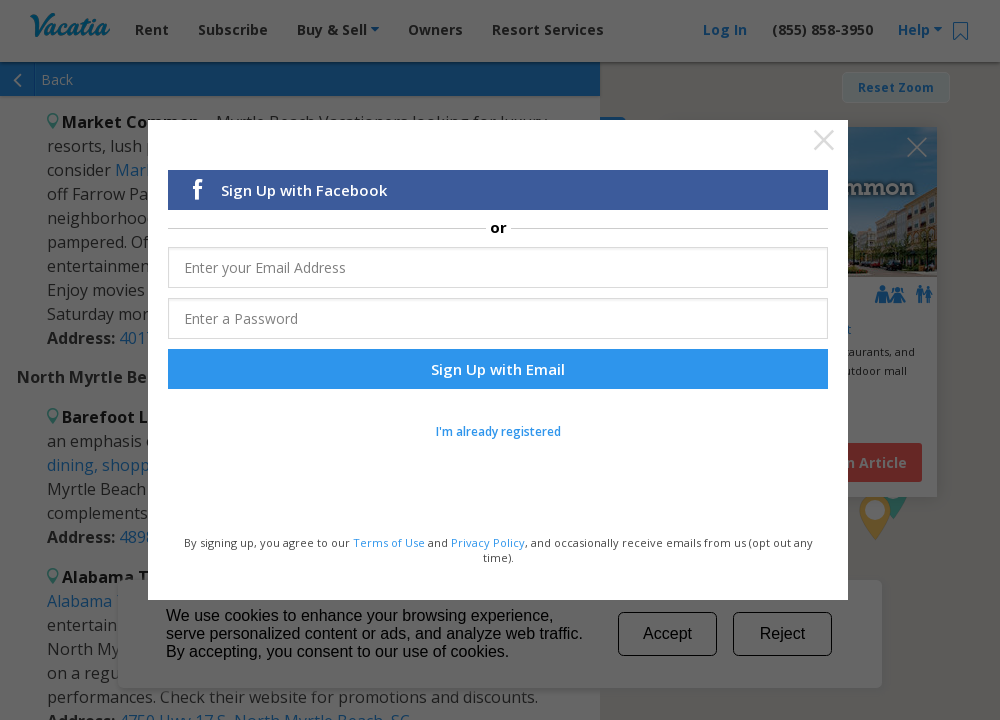  I want to click on Privacy Policy, so click(488, 542).